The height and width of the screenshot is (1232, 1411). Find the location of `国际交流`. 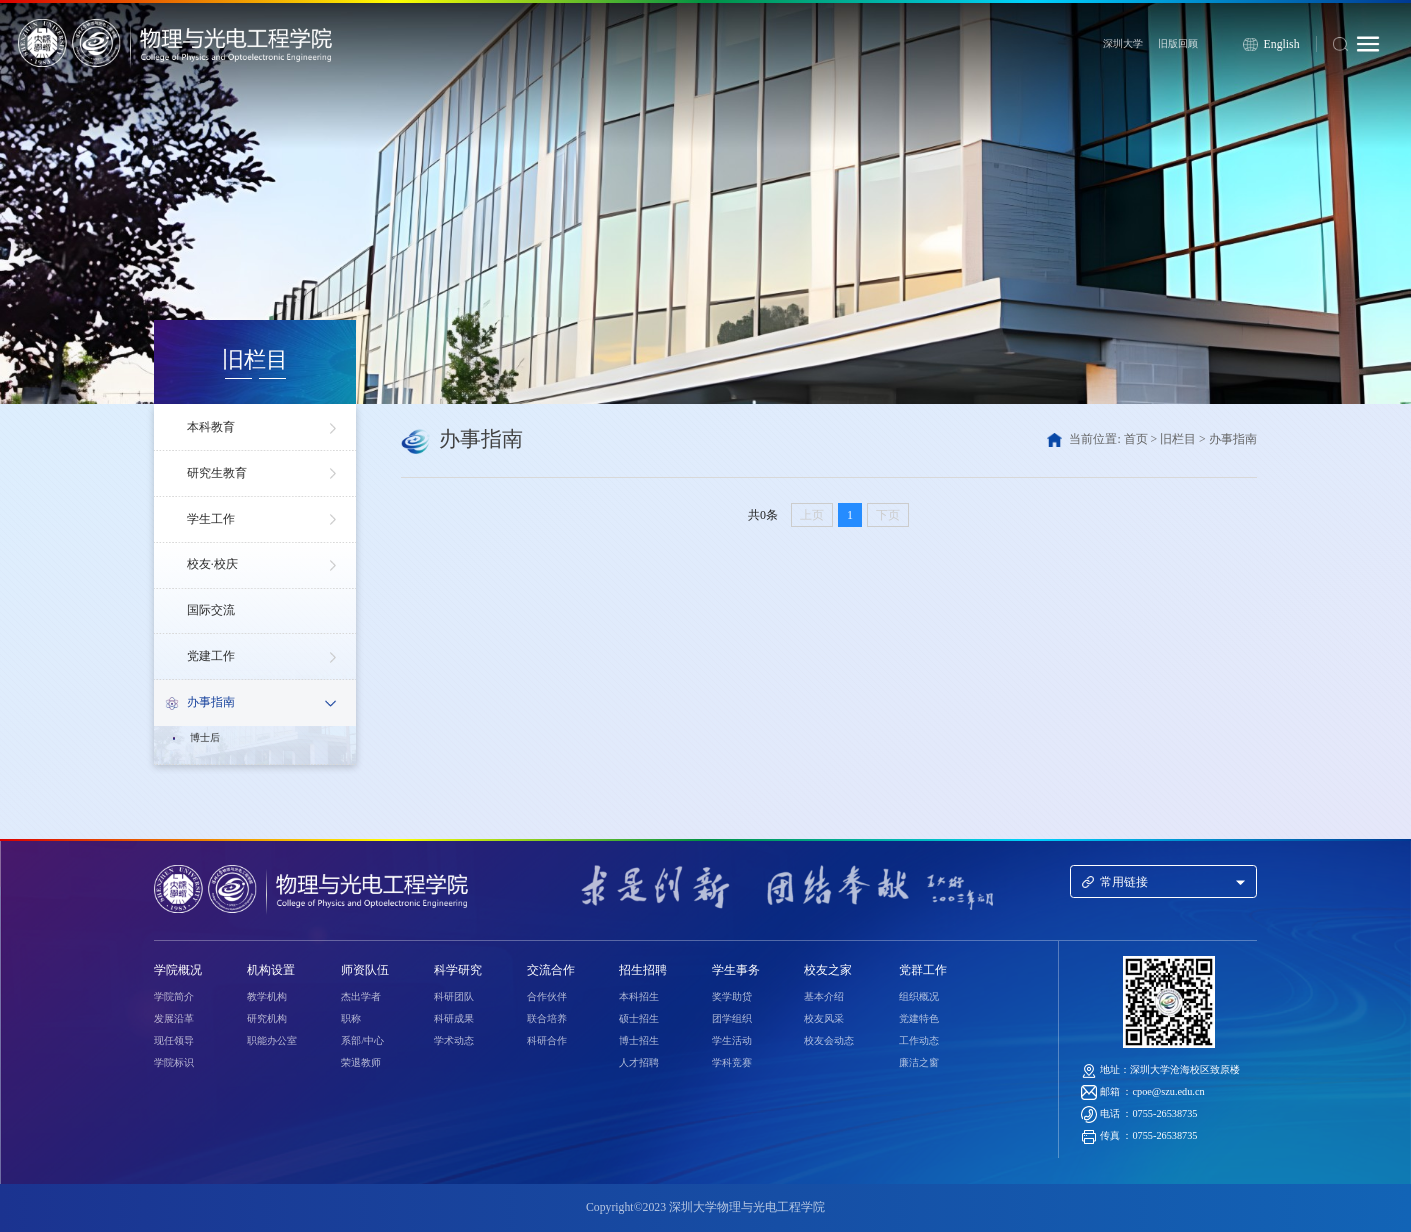

国际交流 is located at coordinates (211, 610).